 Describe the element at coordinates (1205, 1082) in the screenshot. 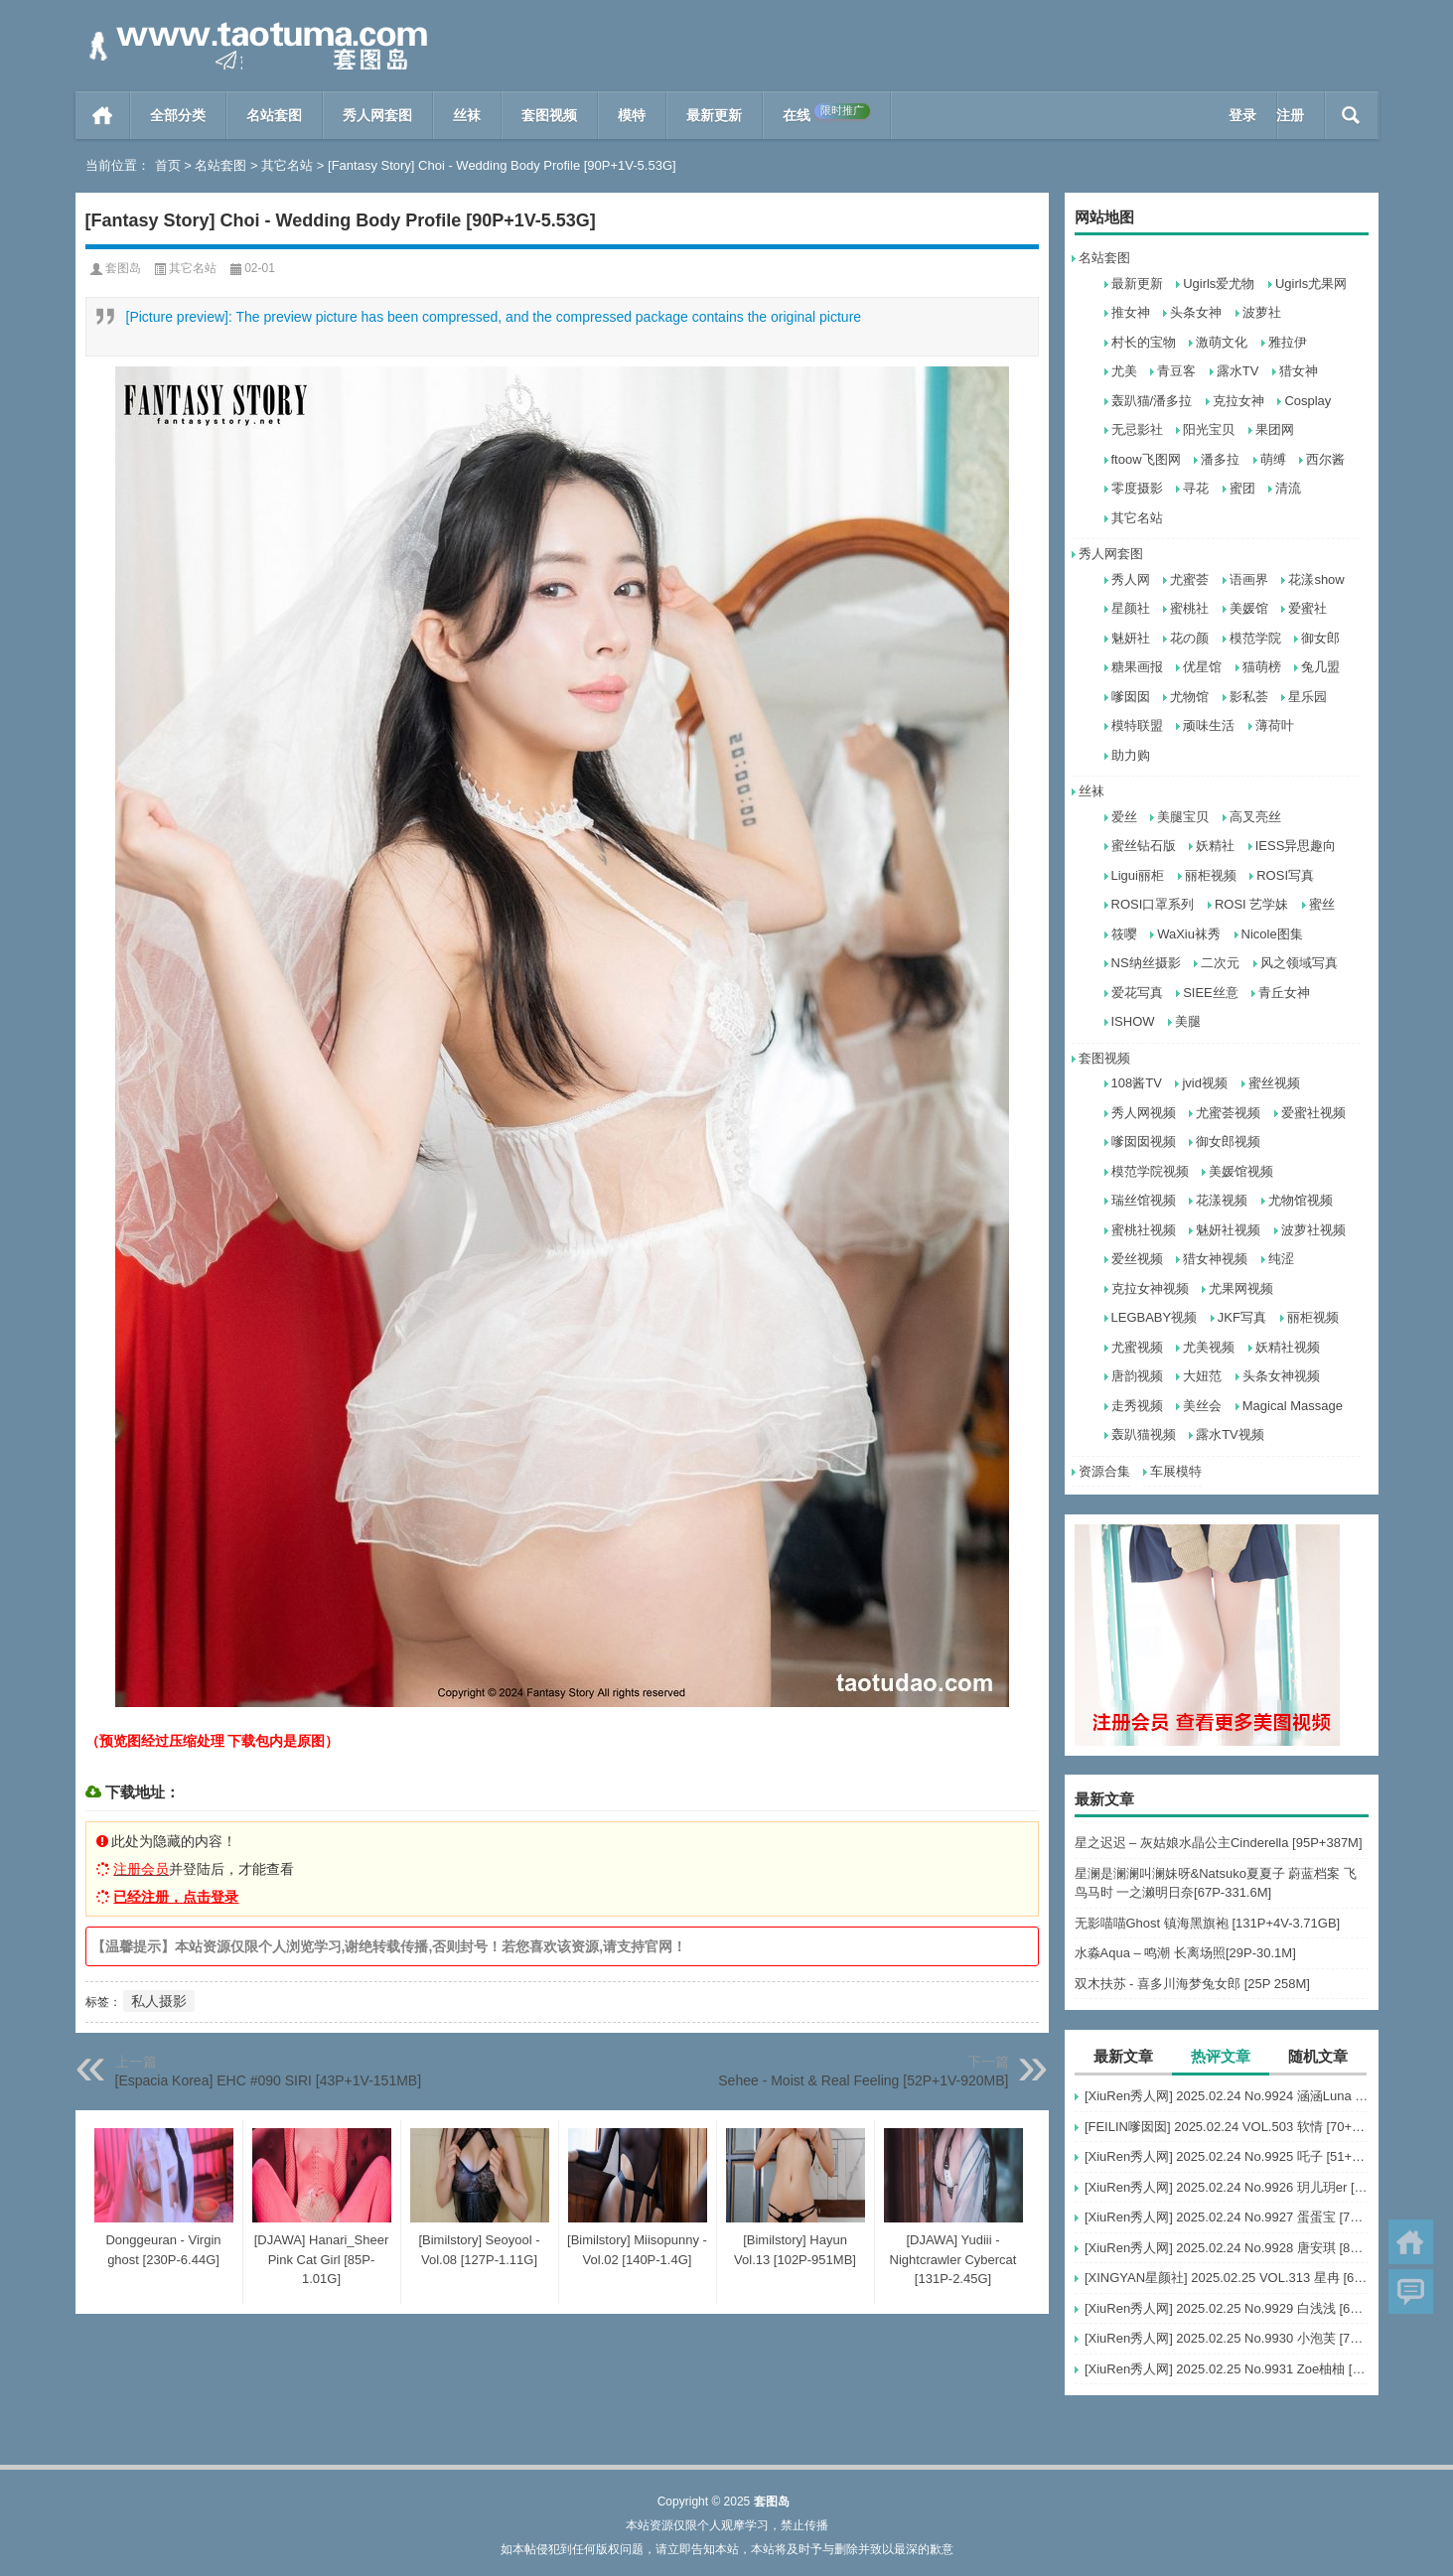

I see `jvid视频` at that location.